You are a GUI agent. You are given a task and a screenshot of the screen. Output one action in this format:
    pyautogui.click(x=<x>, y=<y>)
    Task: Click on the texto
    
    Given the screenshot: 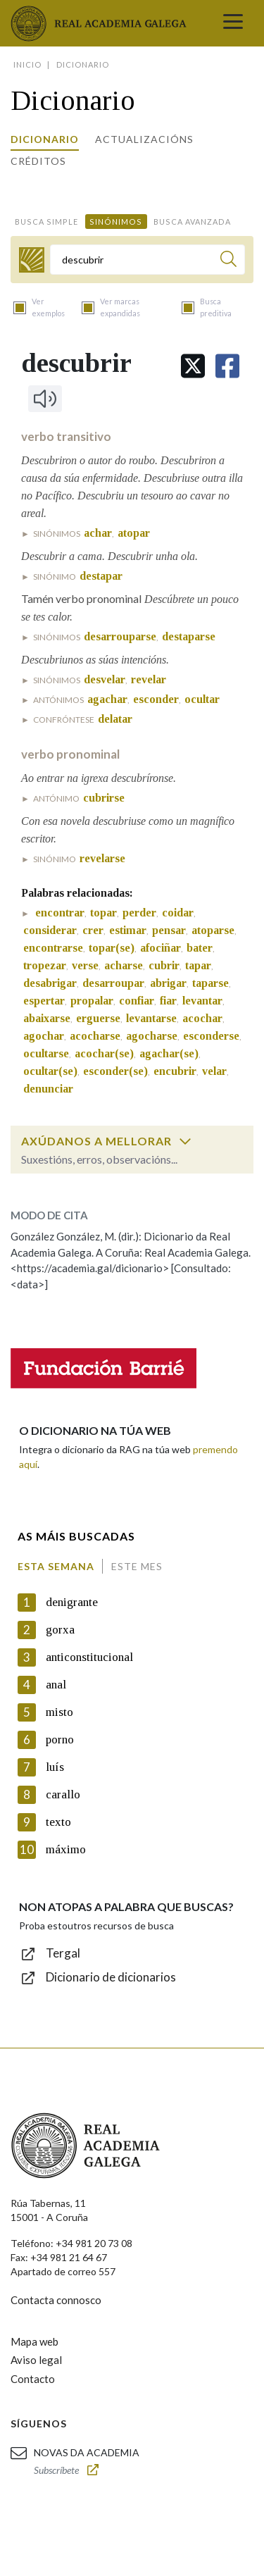 What is the action you would take?
    pyautogui.click(x=58, y=1822)
    